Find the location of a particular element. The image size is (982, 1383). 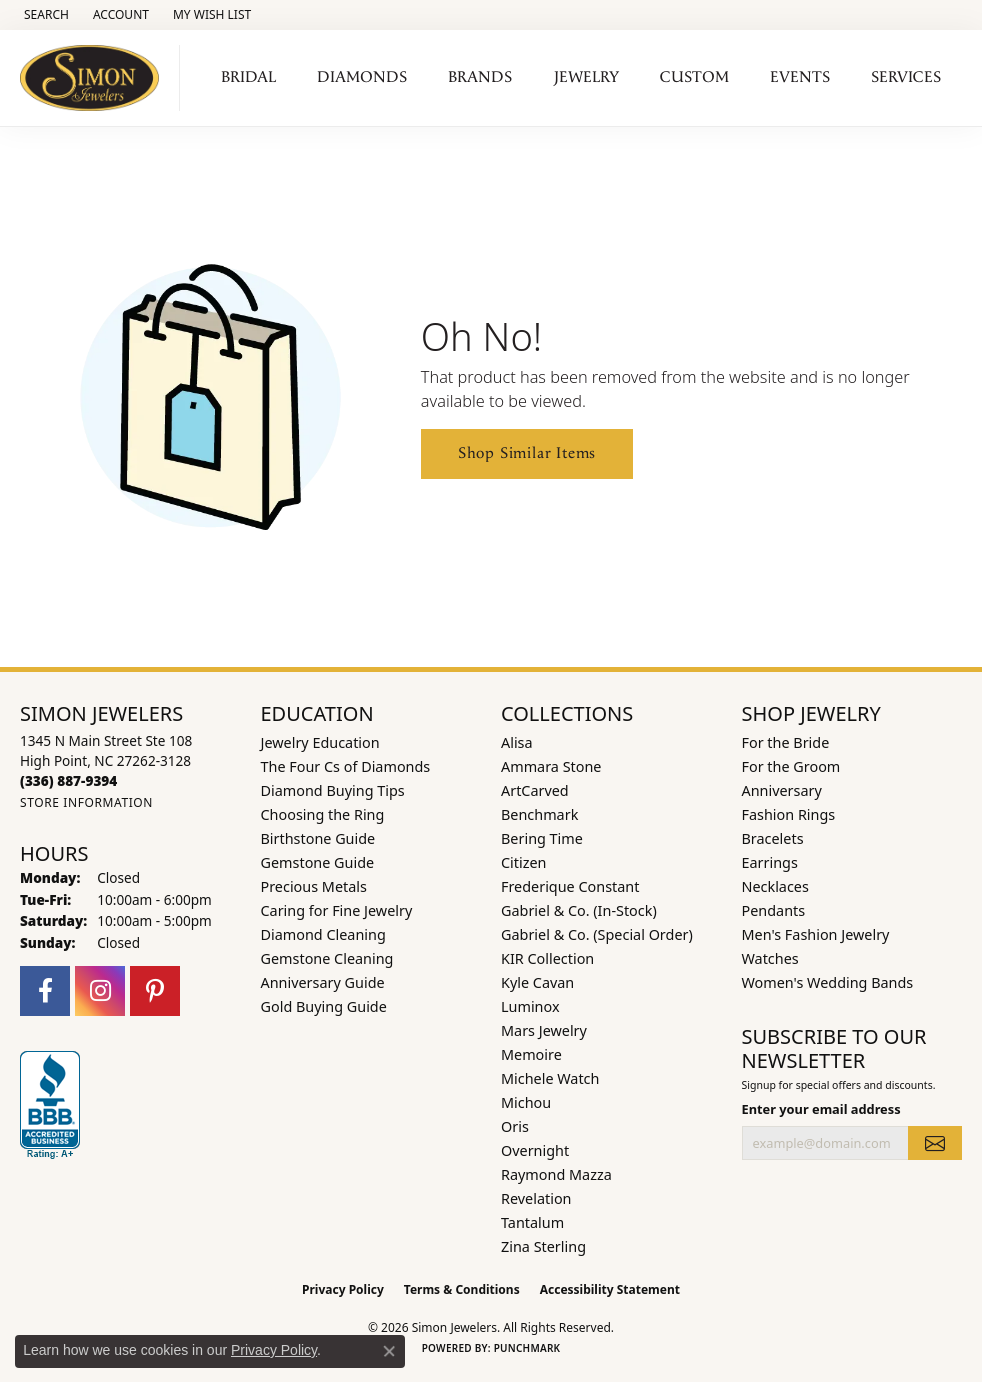

Gold Buying Guide [menuitem] is located at coordinates (324, 1006).